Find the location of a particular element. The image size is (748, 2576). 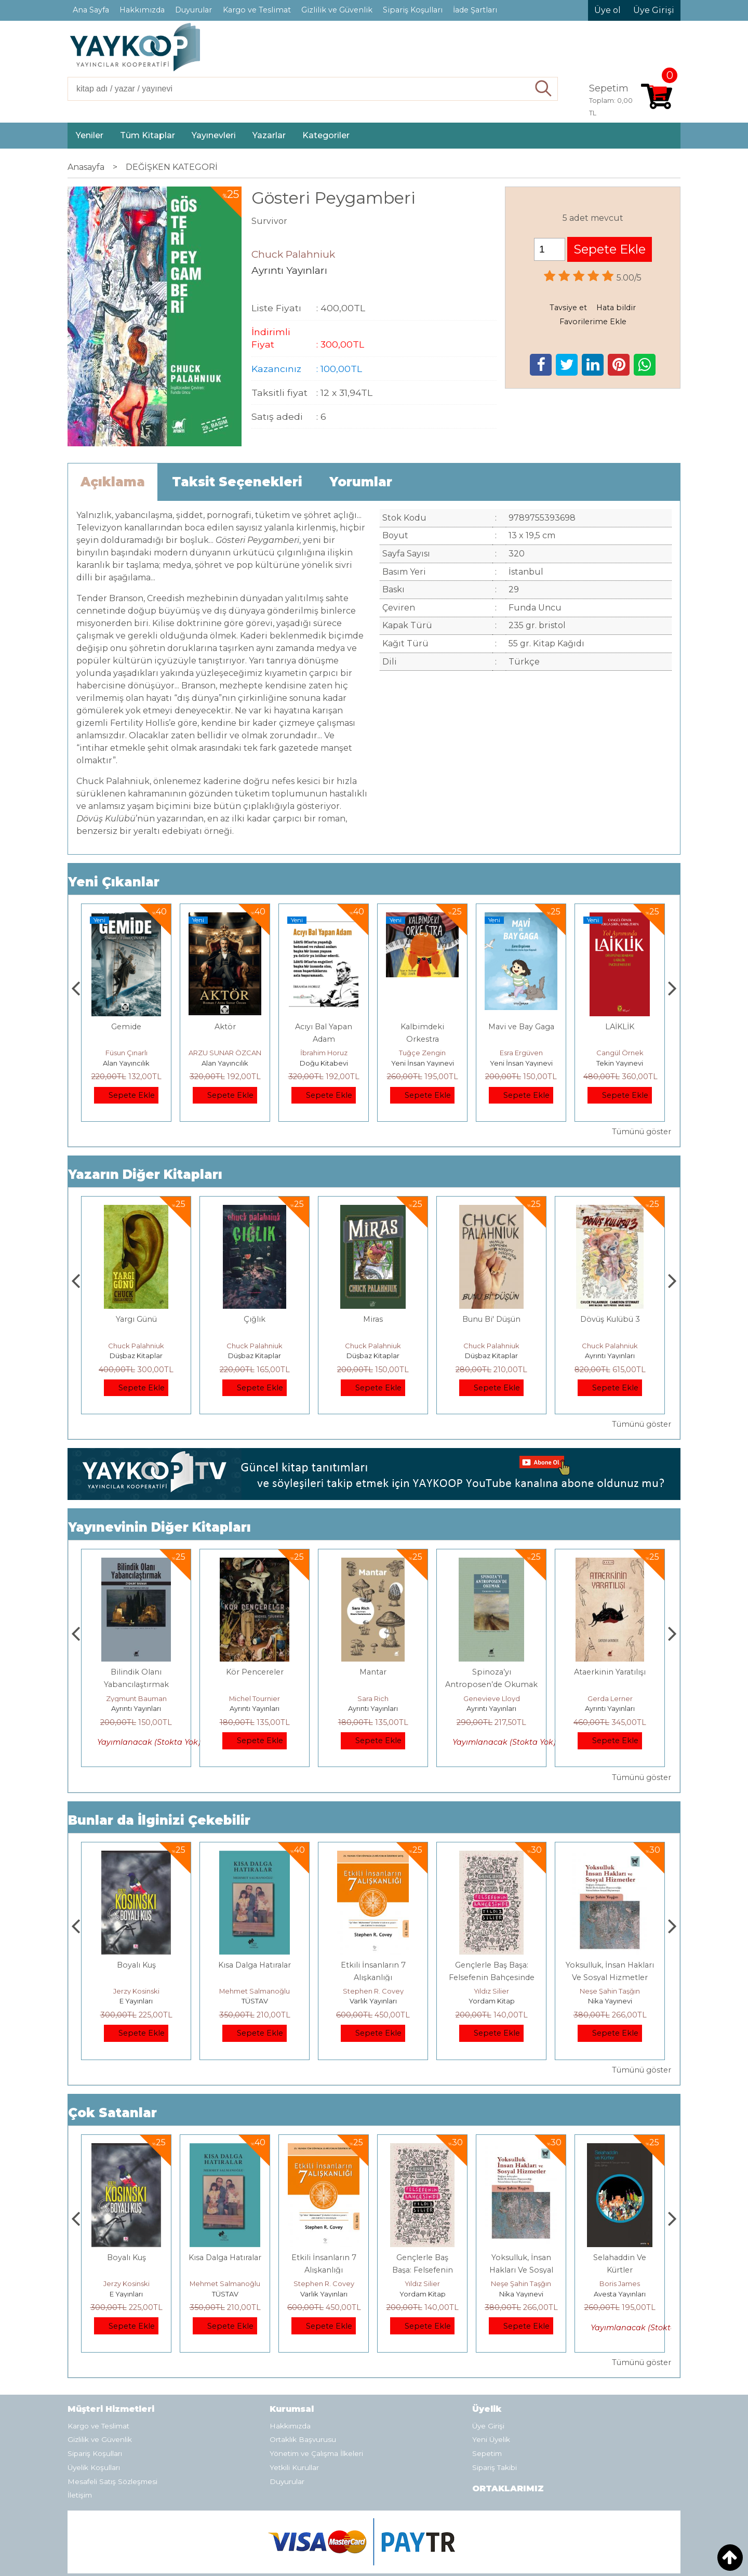

Michel Foucault is located at coordinates (136, 1698).